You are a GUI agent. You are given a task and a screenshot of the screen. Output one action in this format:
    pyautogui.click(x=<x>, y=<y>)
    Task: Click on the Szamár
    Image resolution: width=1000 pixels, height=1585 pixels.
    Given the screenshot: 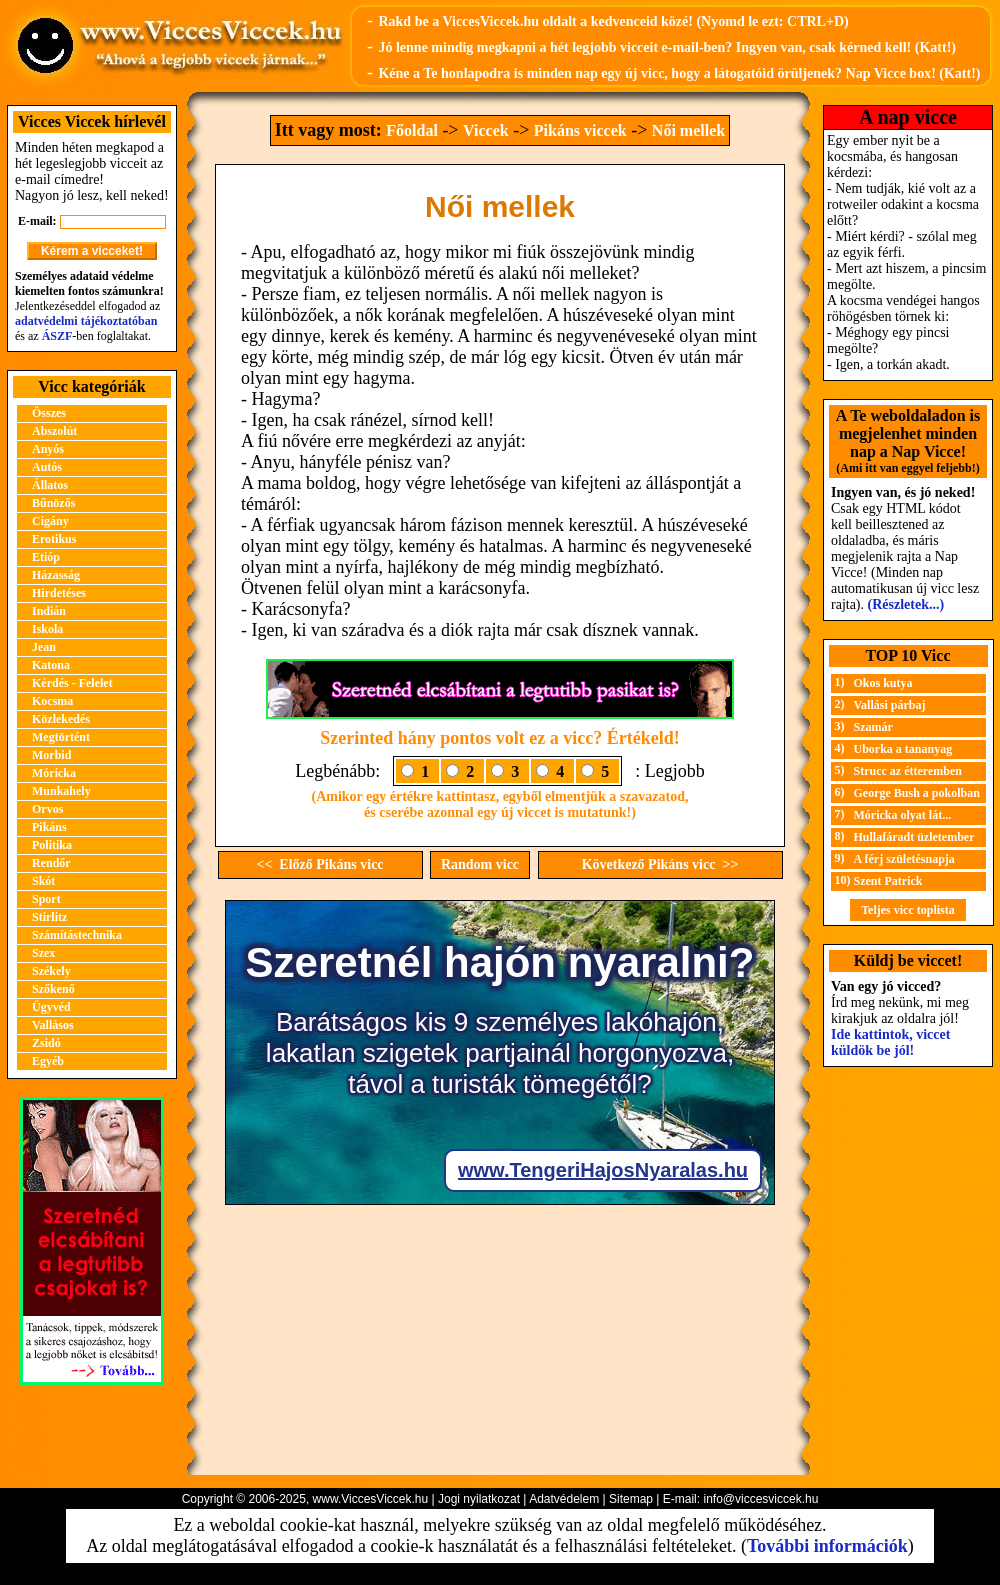 What is the action you would take?
    pyautogui.click(x=873, y=727)
    